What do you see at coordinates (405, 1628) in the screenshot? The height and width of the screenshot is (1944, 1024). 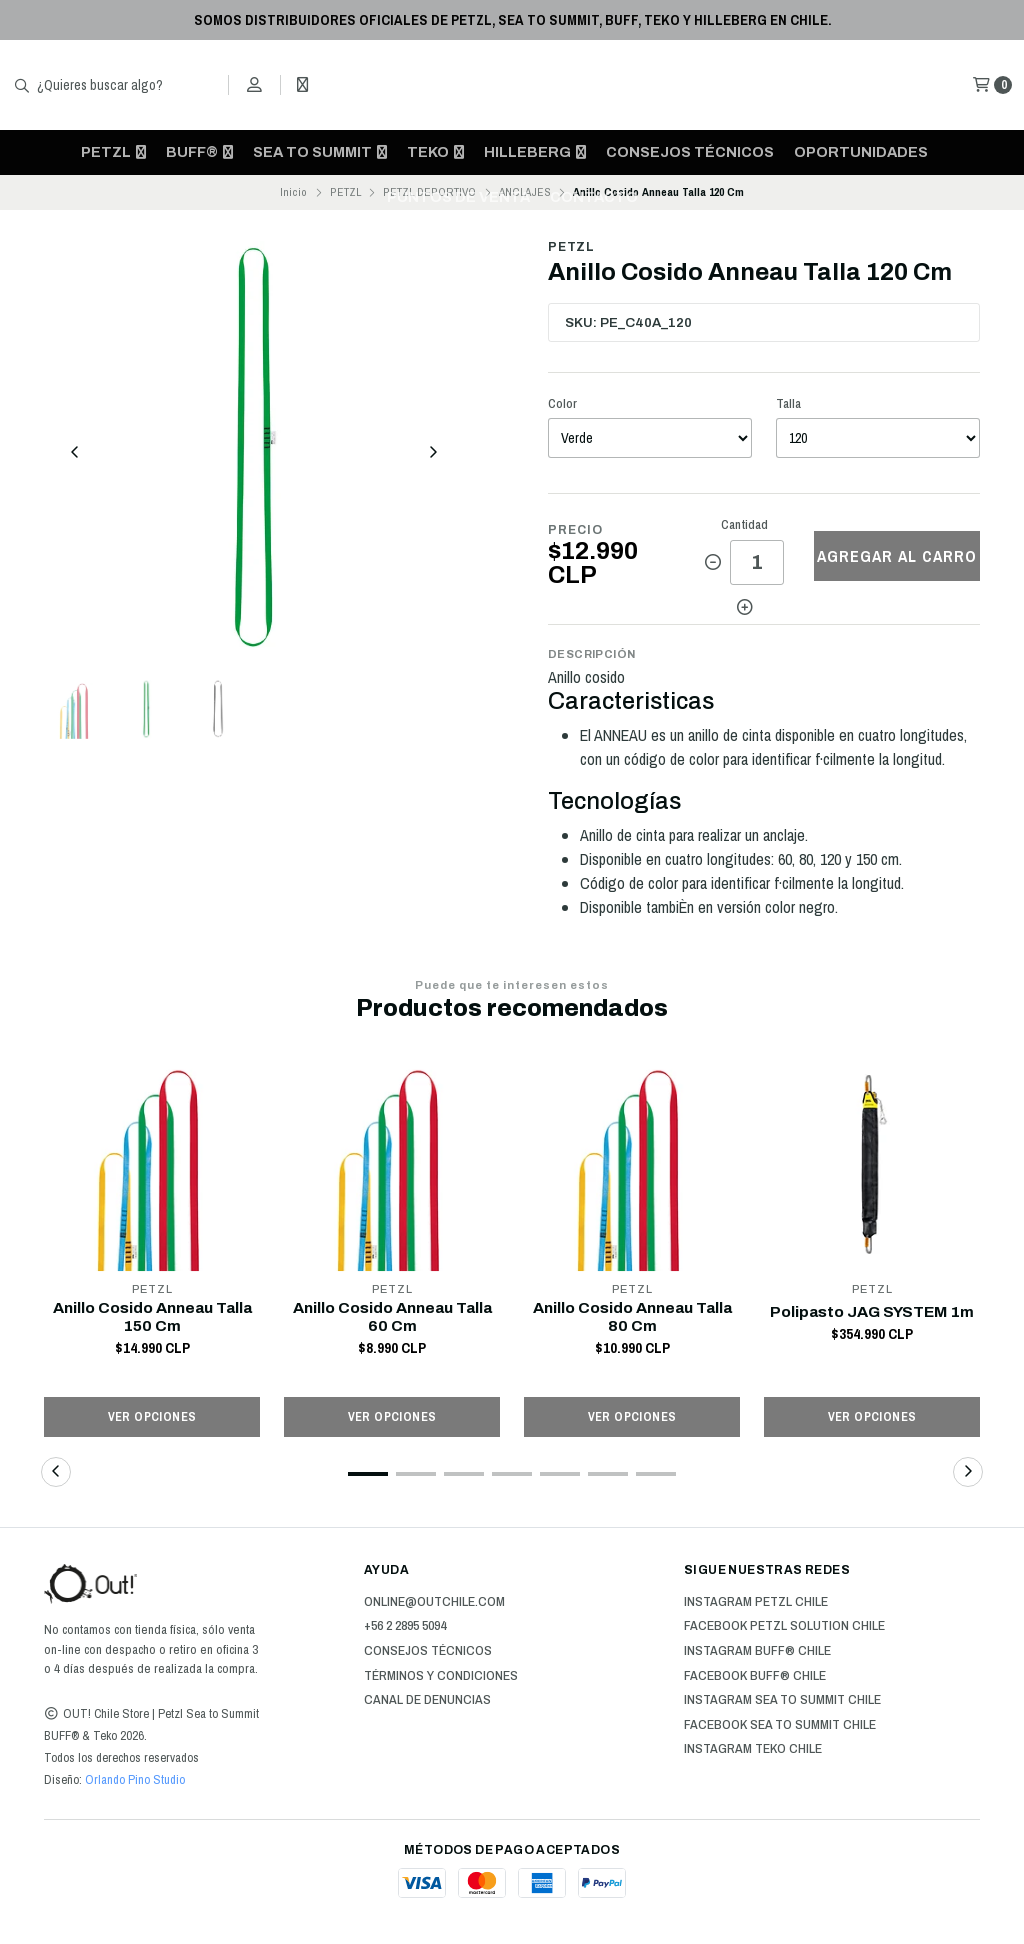 I see `+56 2 2895 5094` at bounding box center [405, 1628].